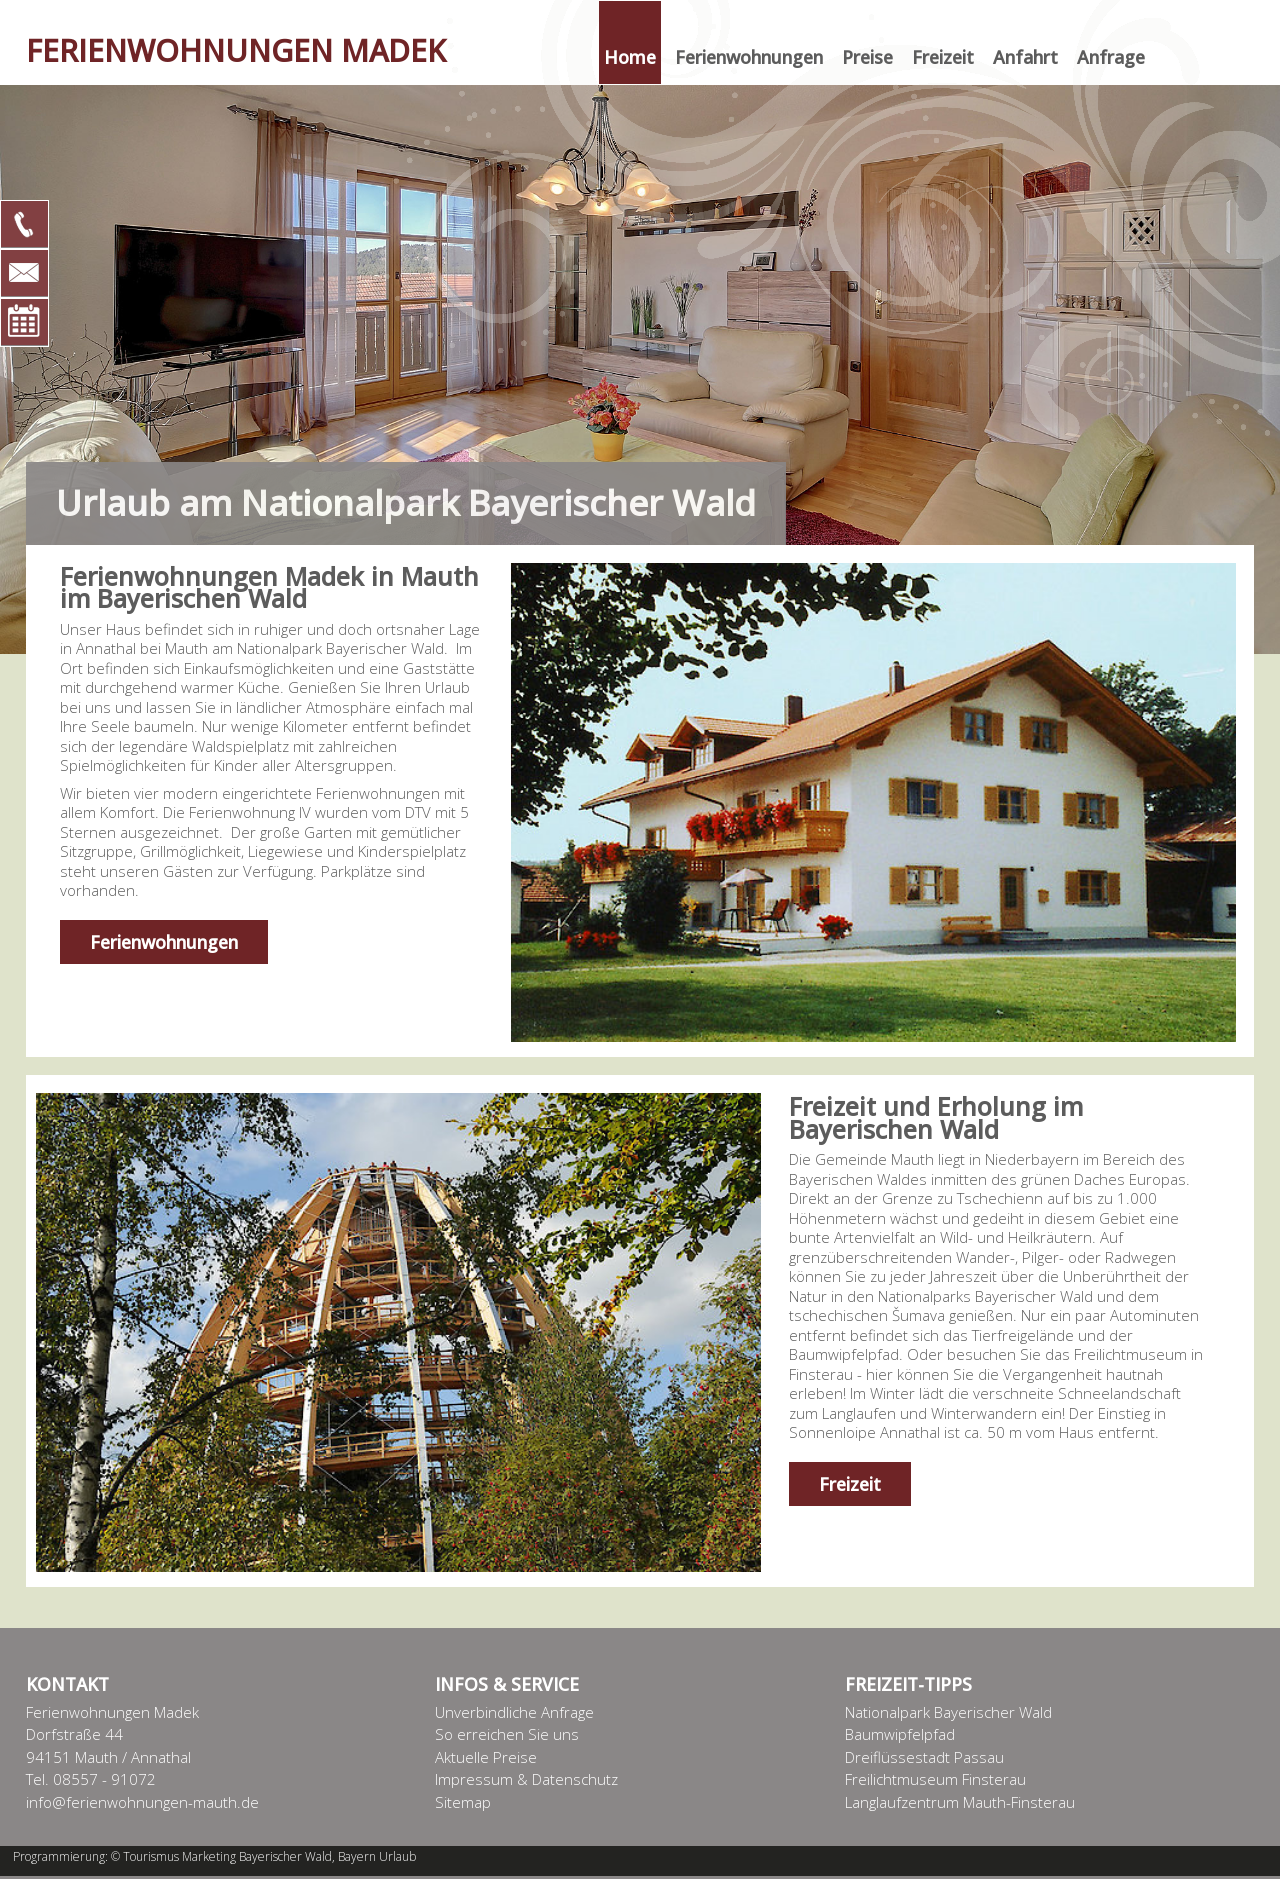  Describe the element at coordinates (900, 1734) in the screenshot. I see `Baumwipfelpfad` at that location.